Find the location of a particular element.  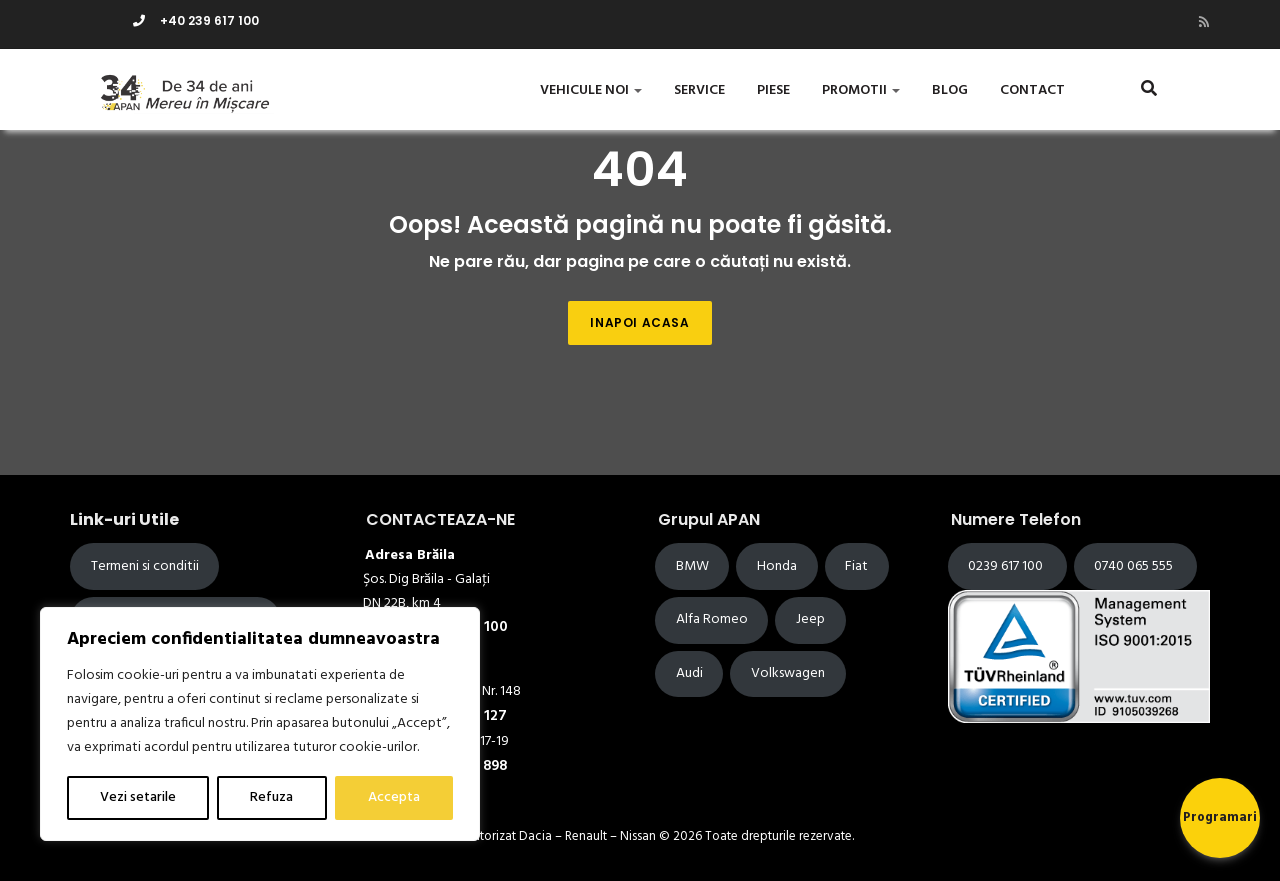

Vezi setarile is located at coordinates (138, 797).